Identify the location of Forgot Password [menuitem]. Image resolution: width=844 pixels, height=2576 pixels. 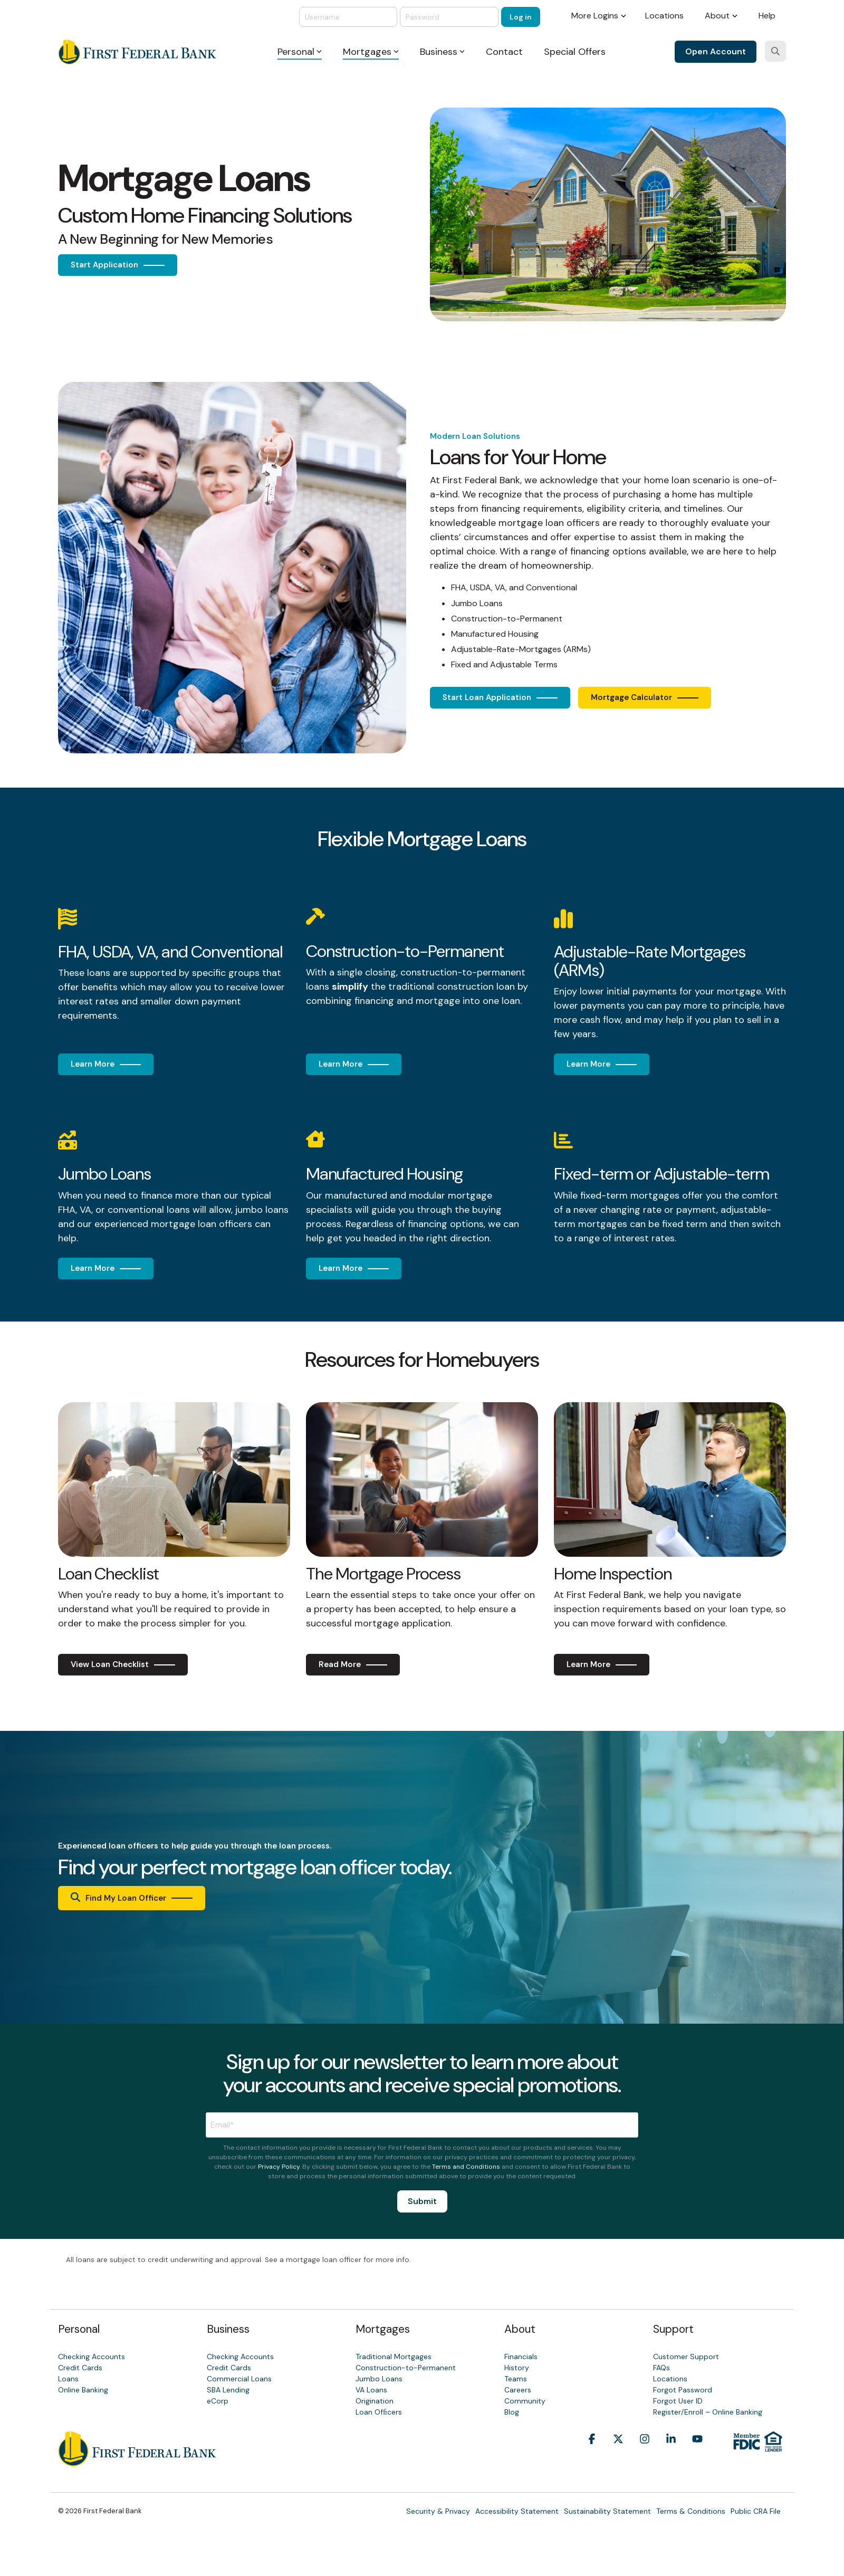
(682, 2390).